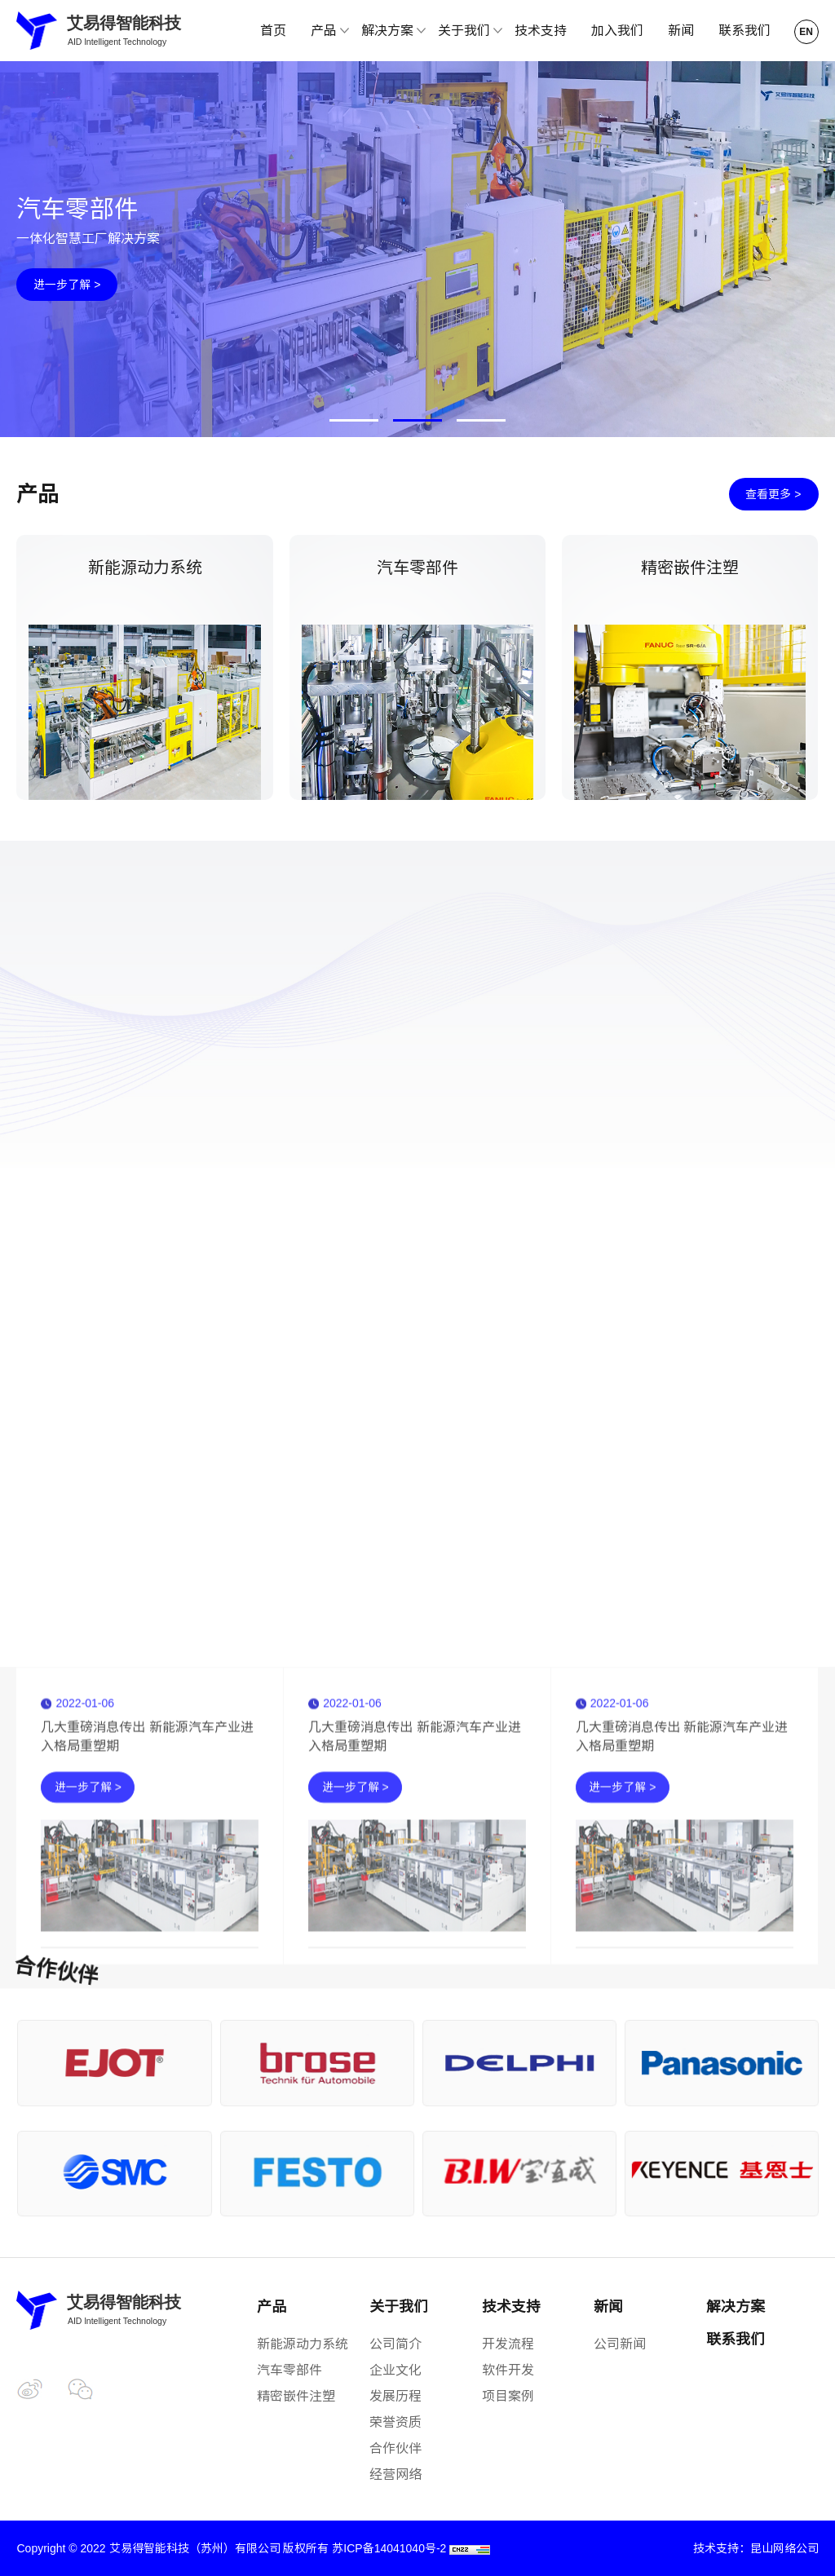  What do you see at coordinates (806, 32) in the screenshot?
I see `EN` at bounding box center [806, 32].